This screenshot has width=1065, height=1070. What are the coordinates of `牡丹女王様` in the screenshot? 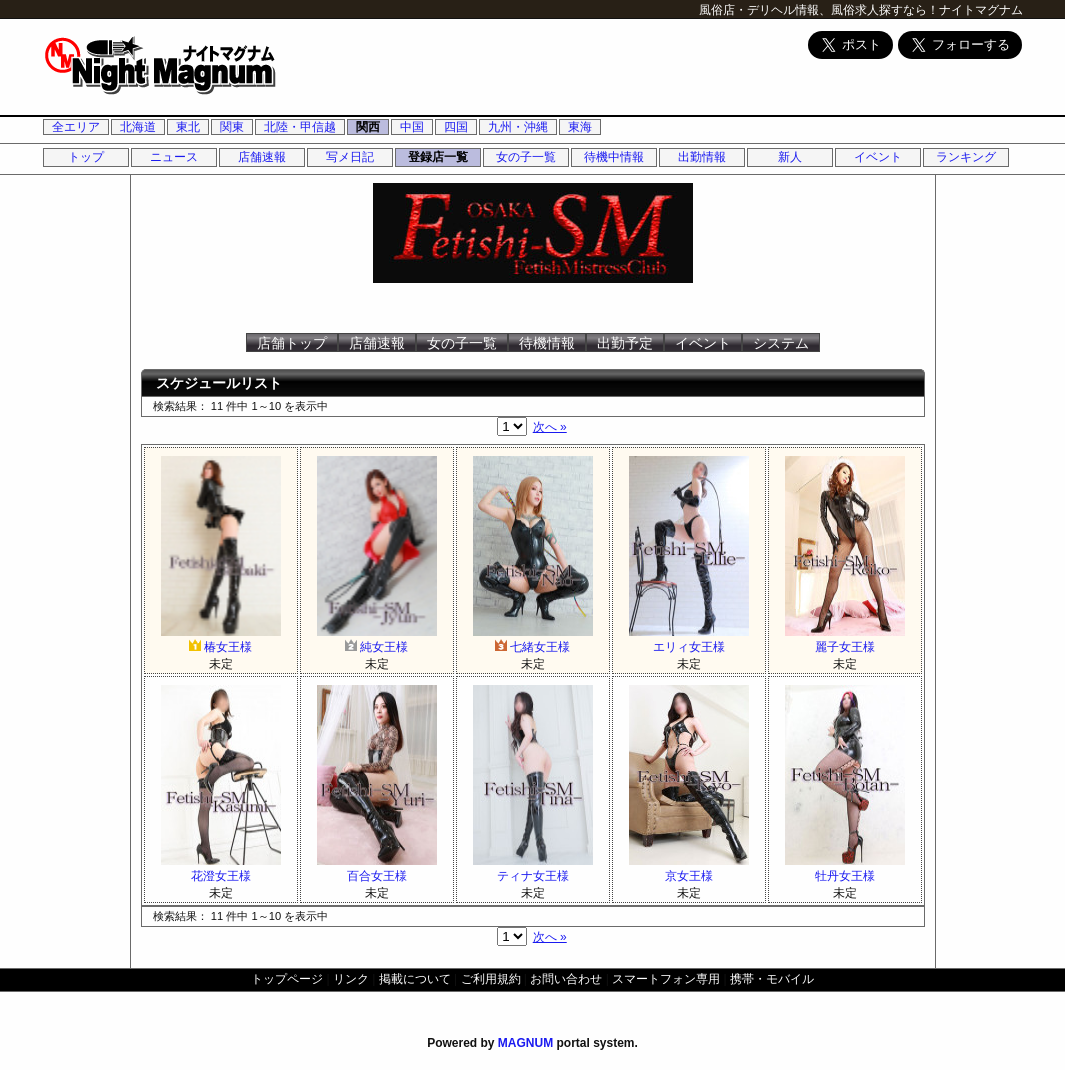 It's located at (845, 868).